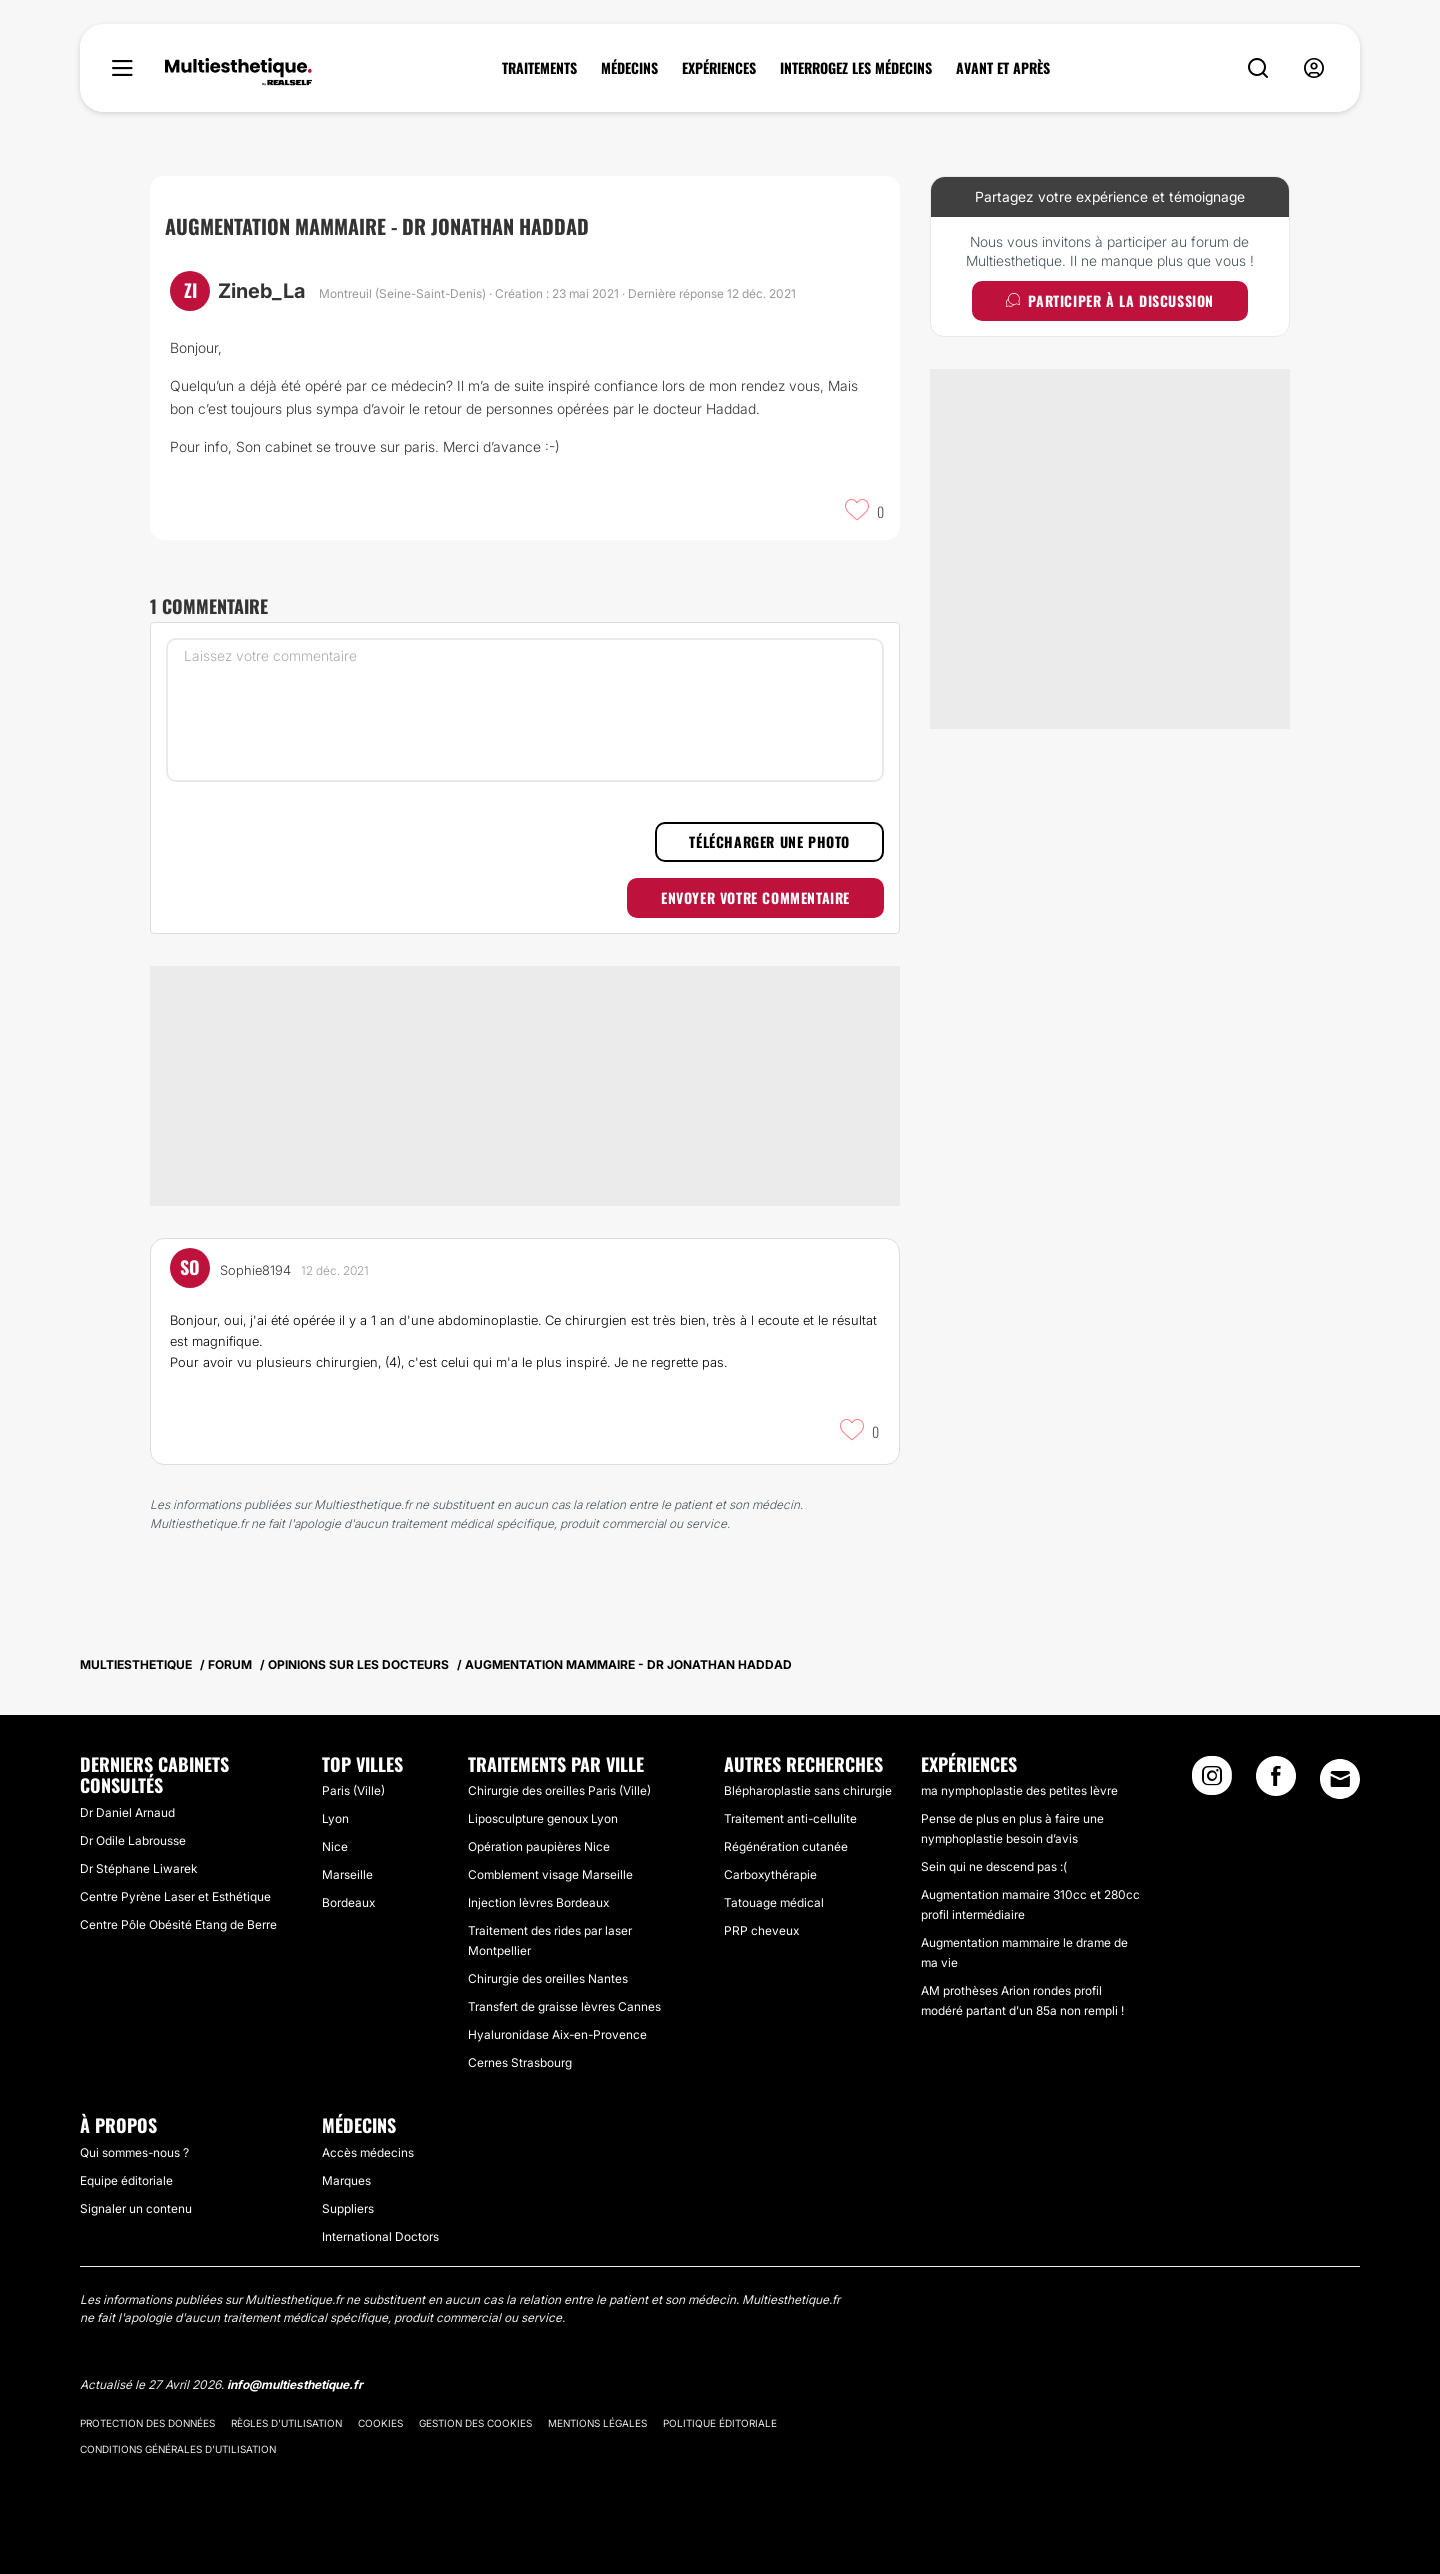  Describe the element at coordinates (719, 68) in the screenshot. I see `EXPÉRIENCES` at that location.